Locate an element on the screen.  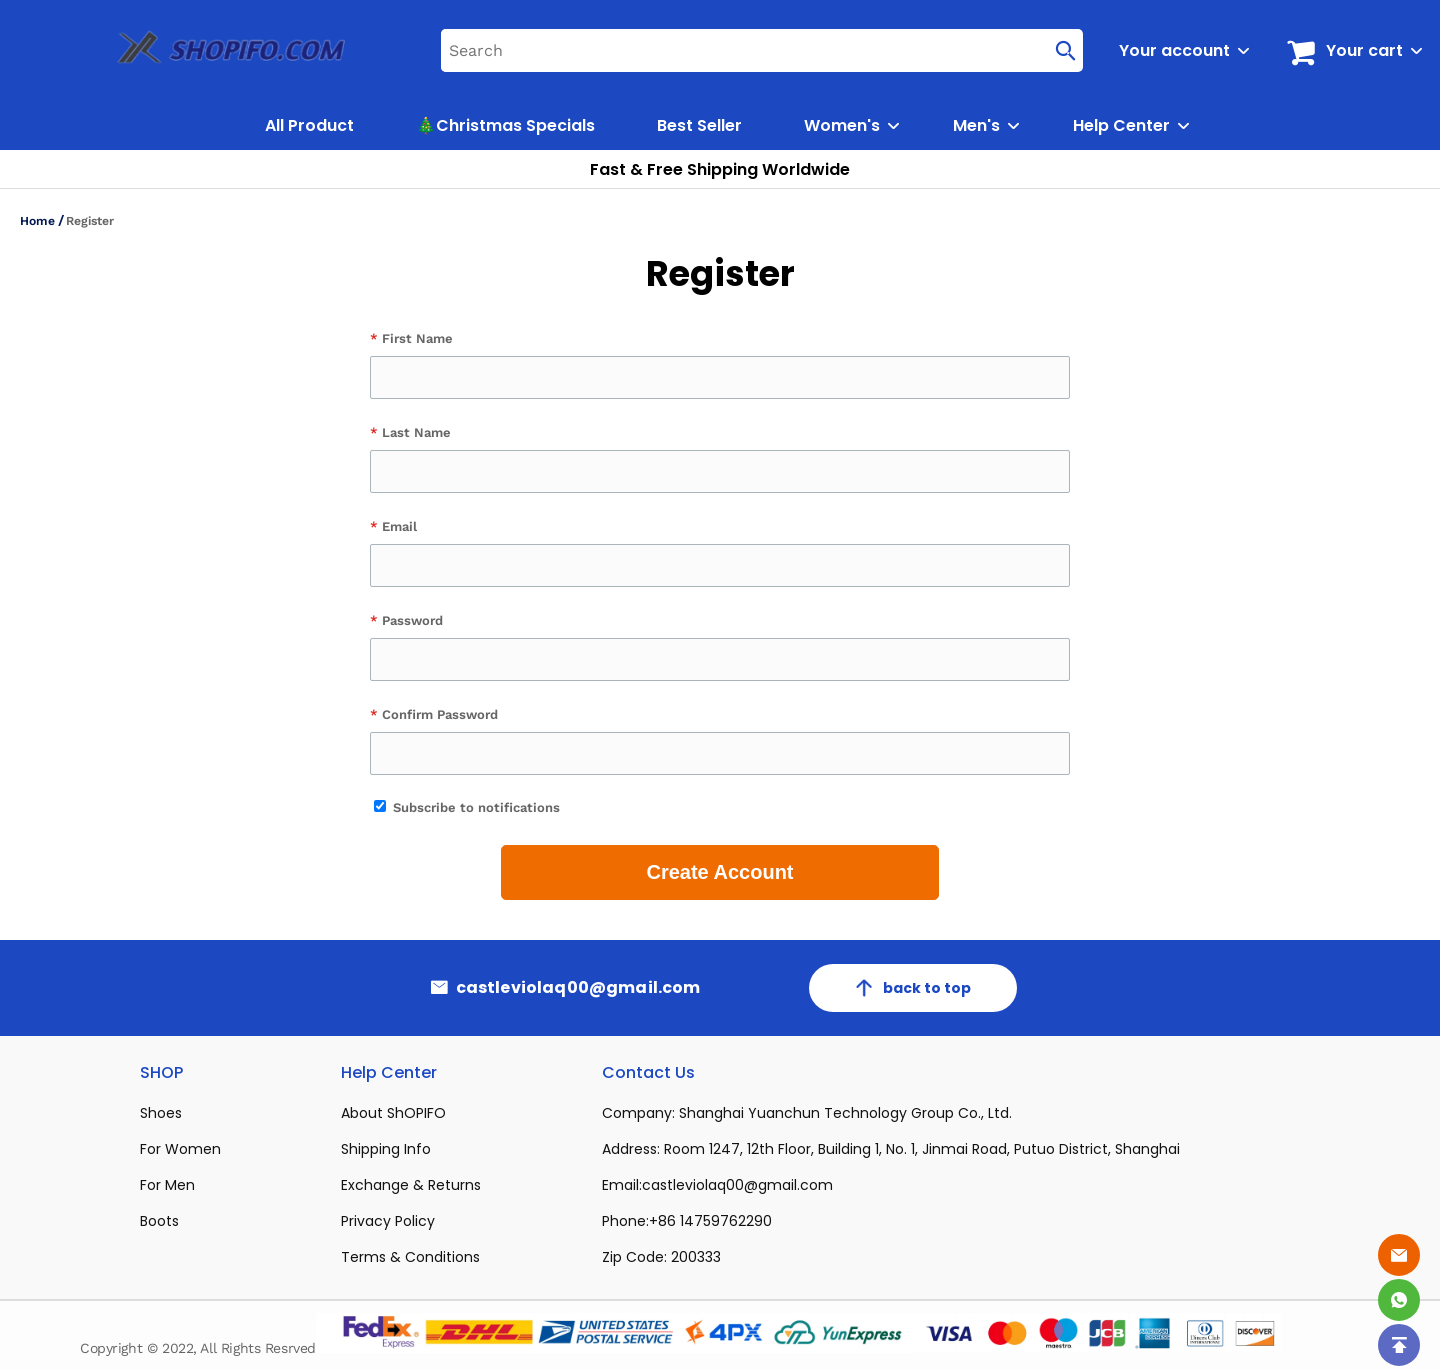
Men's is located at coordinates (976, 125).